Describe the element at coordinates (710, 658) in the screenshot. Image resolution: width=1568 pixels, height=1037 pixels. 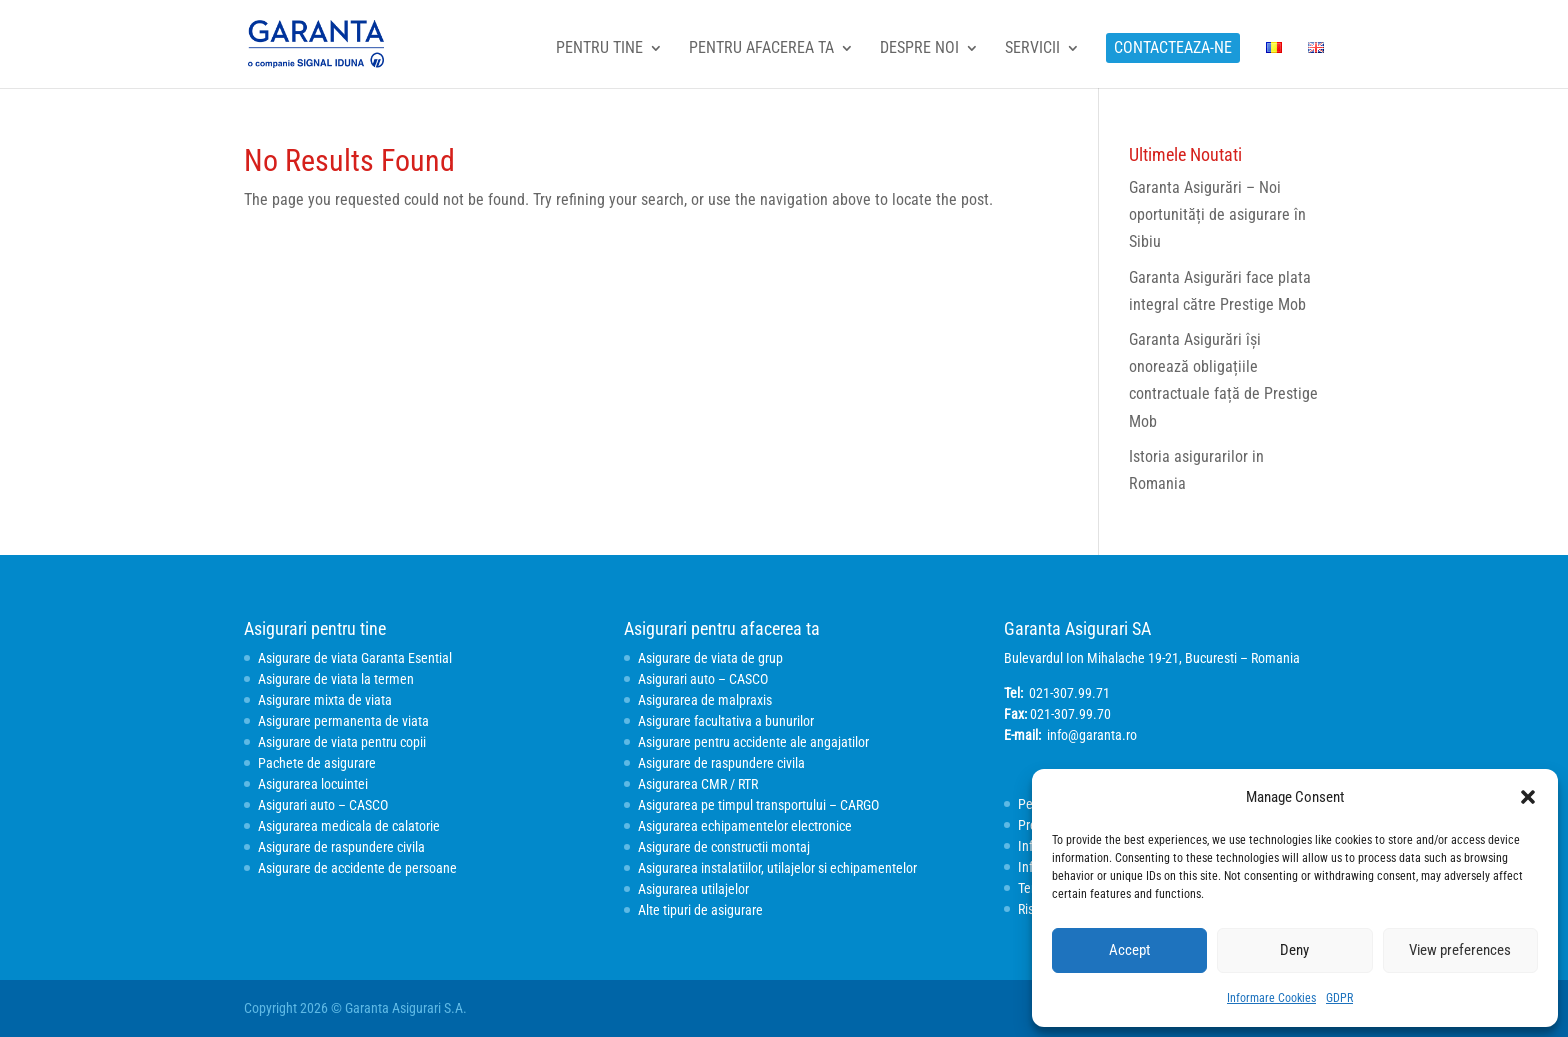
I see `Asigurare de viata de grup` at that location.